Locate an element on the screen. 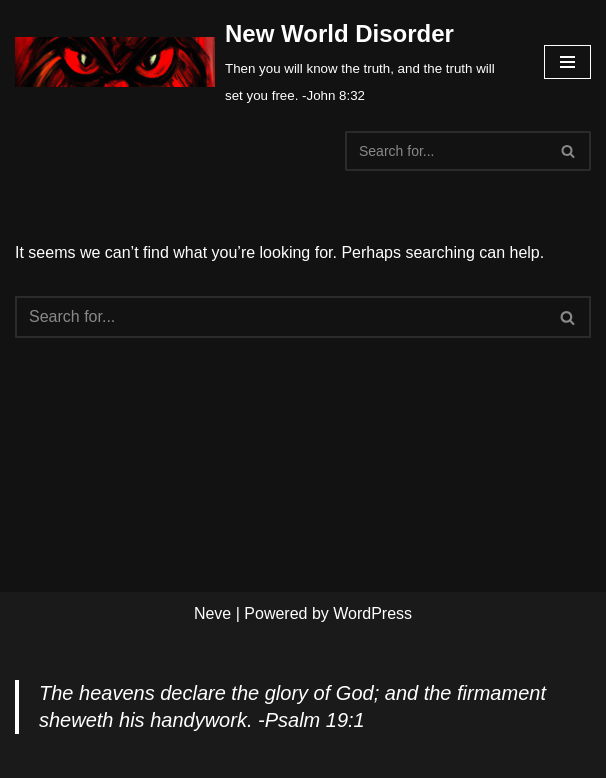 The image size is (606, 778). WordPress is located at coordinates (372, 613).